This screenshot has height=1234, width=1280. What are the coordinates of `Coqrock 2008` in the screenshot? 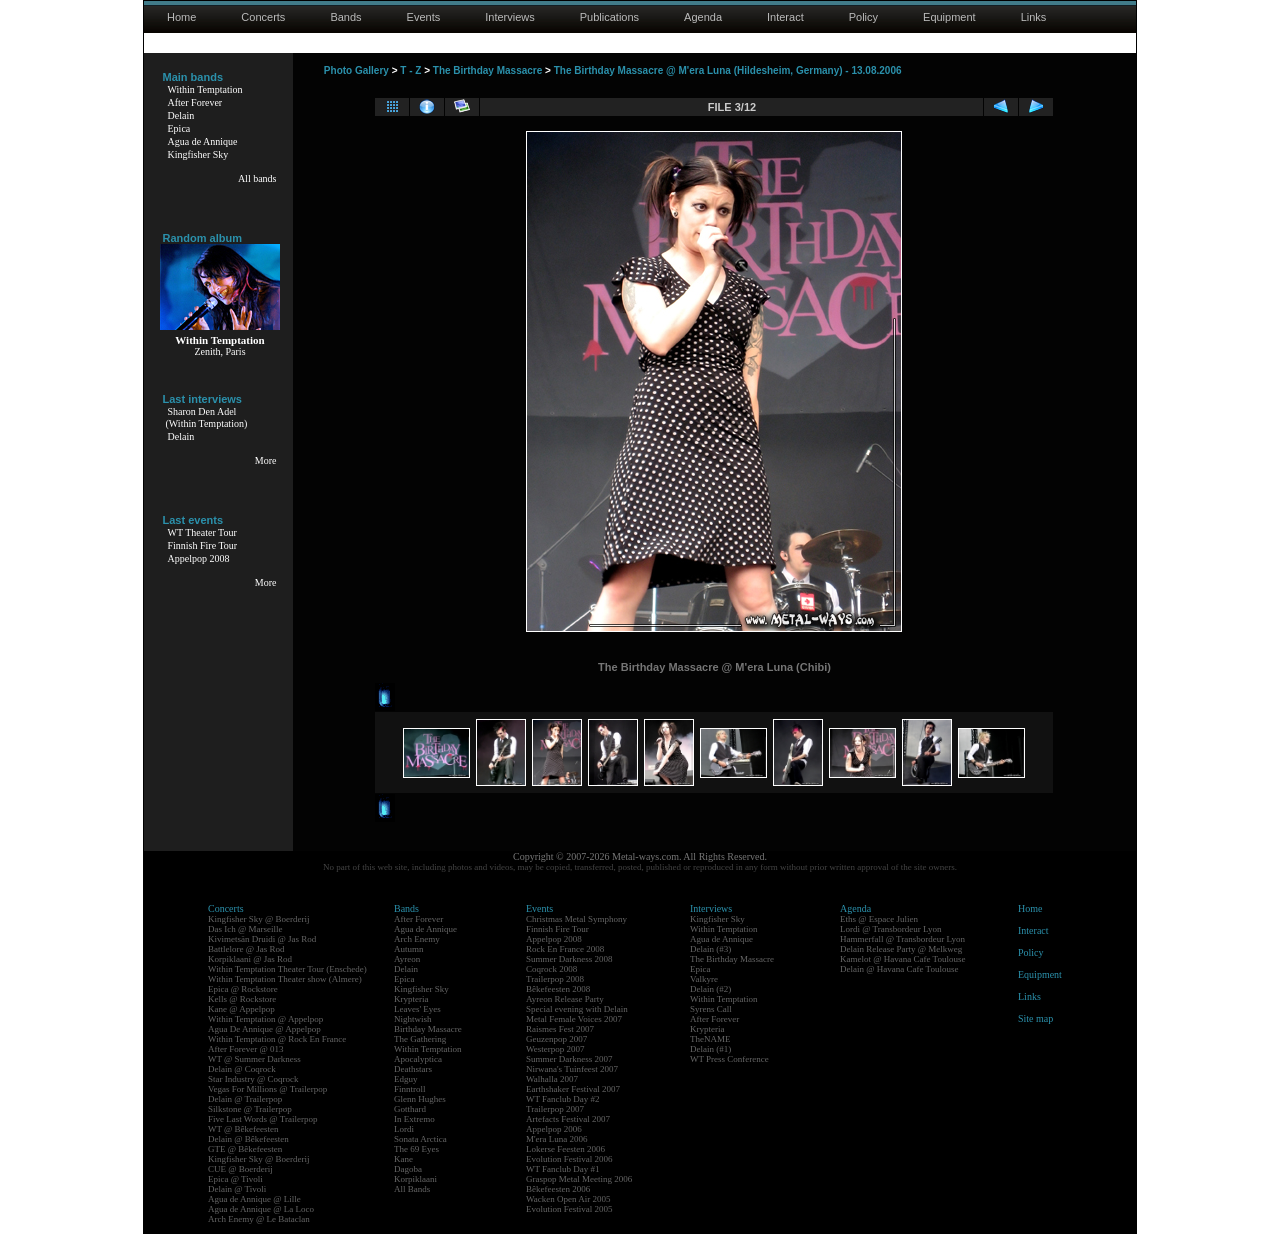 It's located at (551, 969).